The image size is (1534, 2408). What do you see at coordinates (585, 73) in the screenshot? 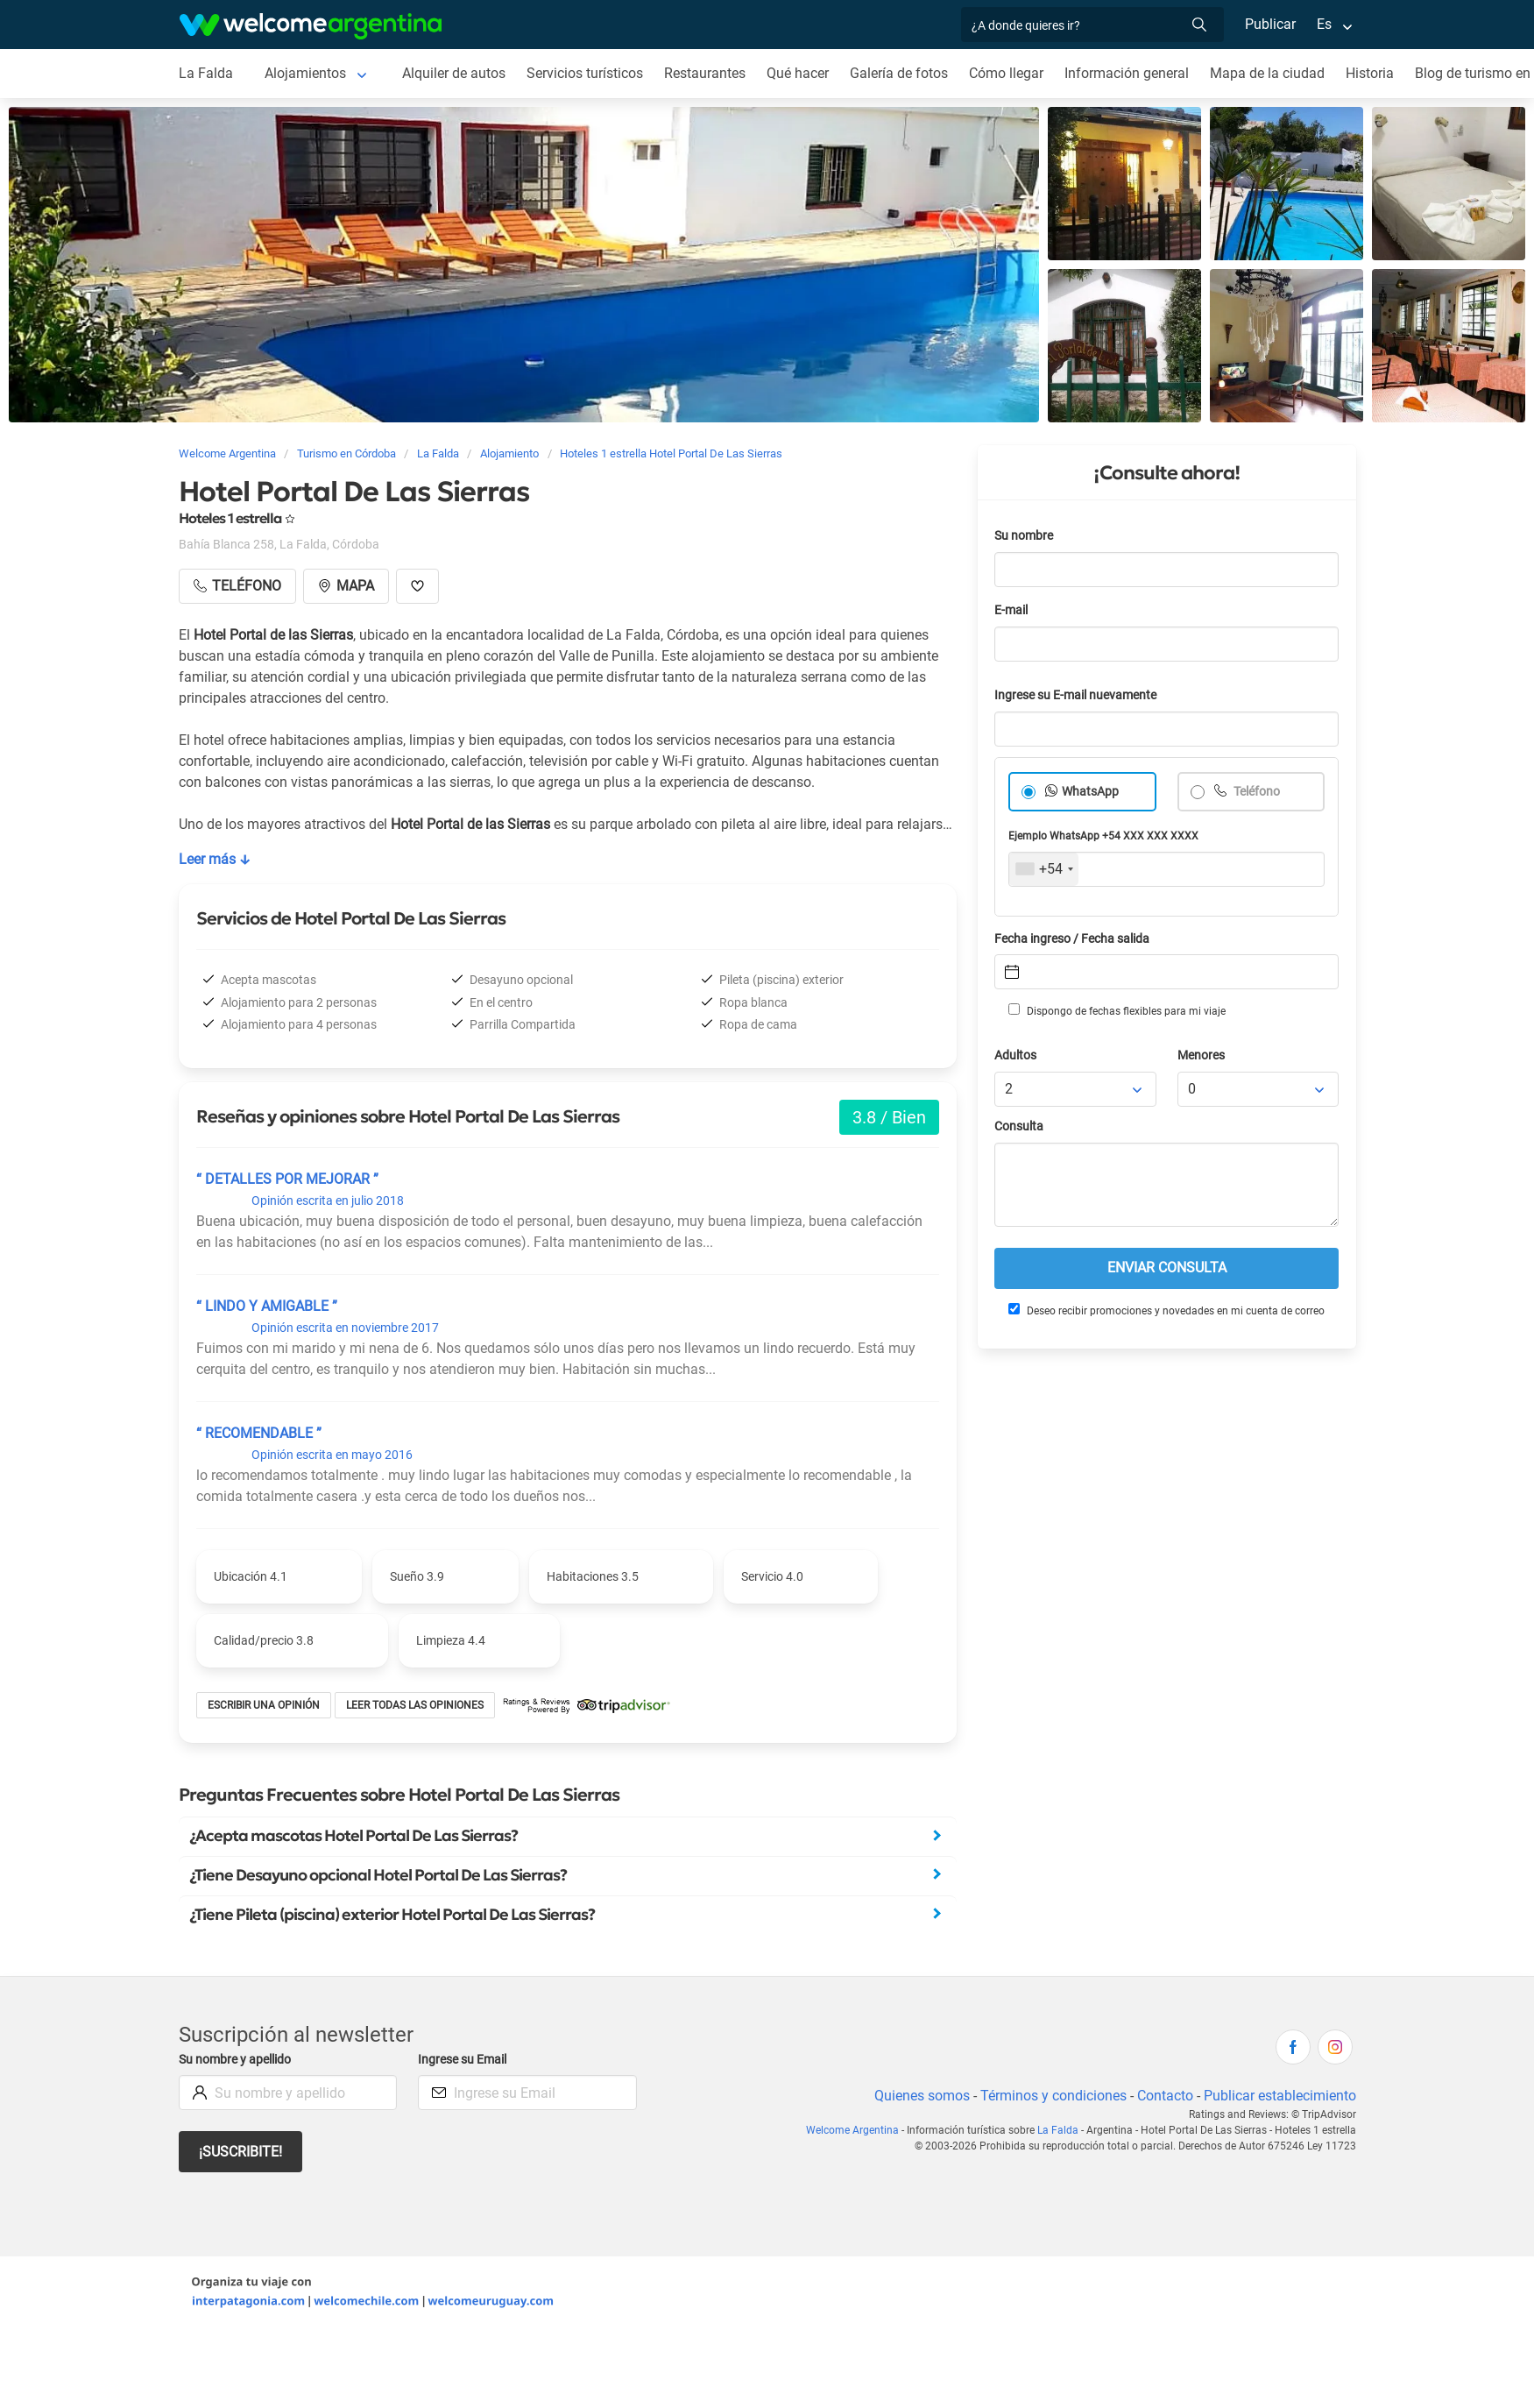
I see `Servicios turísticos` at bounding box center [585, 73].